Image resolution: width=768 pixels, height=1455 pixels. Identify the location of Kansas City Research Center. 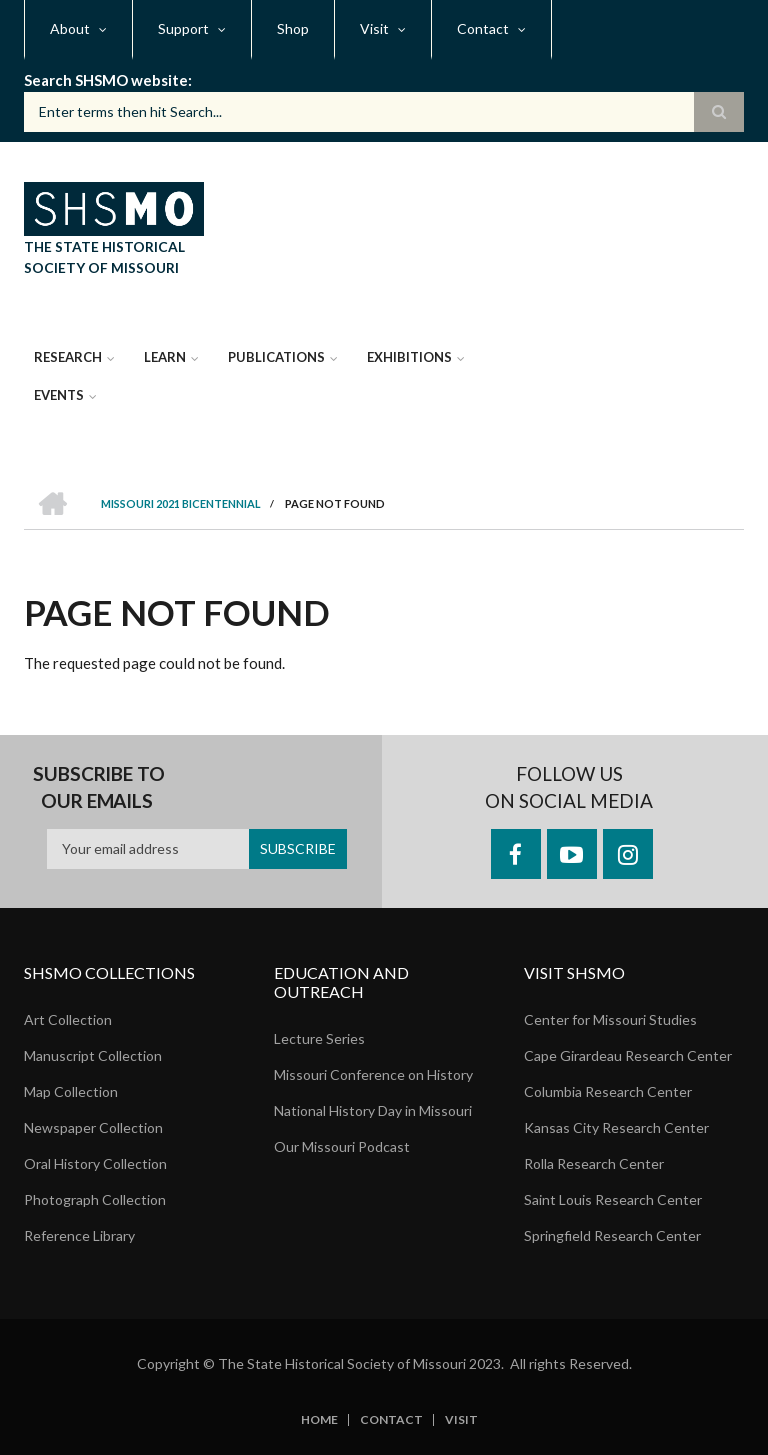
(616, 1127).